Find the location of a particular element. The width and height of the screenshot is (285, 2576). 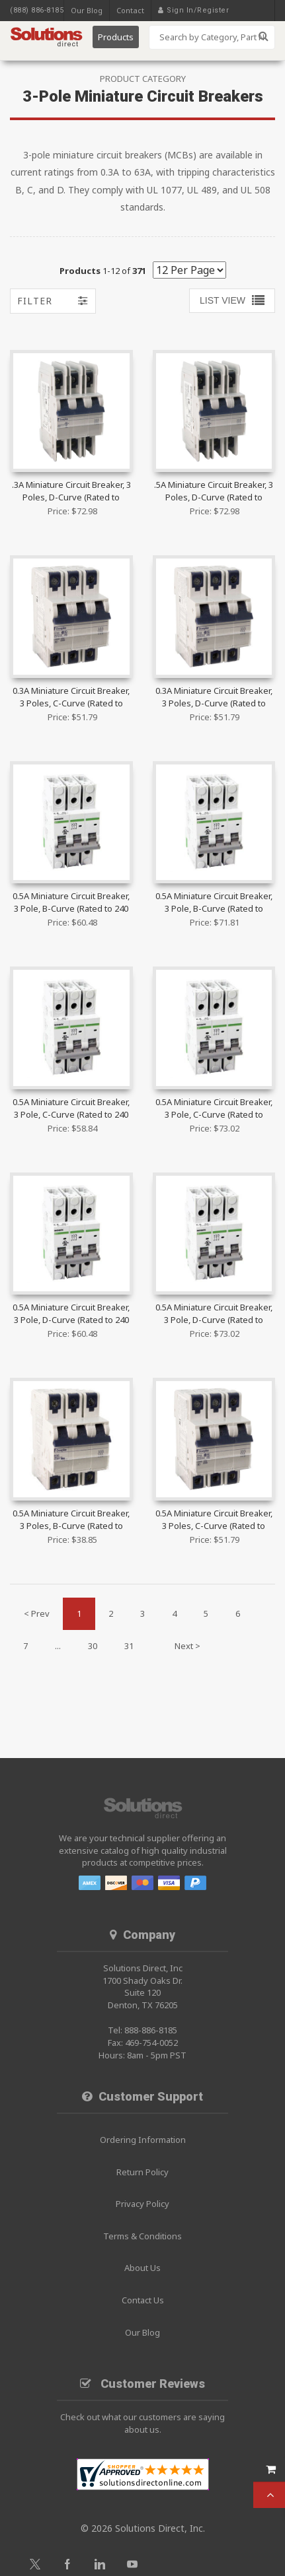

0.5A Miniature Circuit Breaker, 3 Poles, C-Curve (Rated to 40Y/277 VAC) | 3C05UM is located at coordinates (213, 1520).